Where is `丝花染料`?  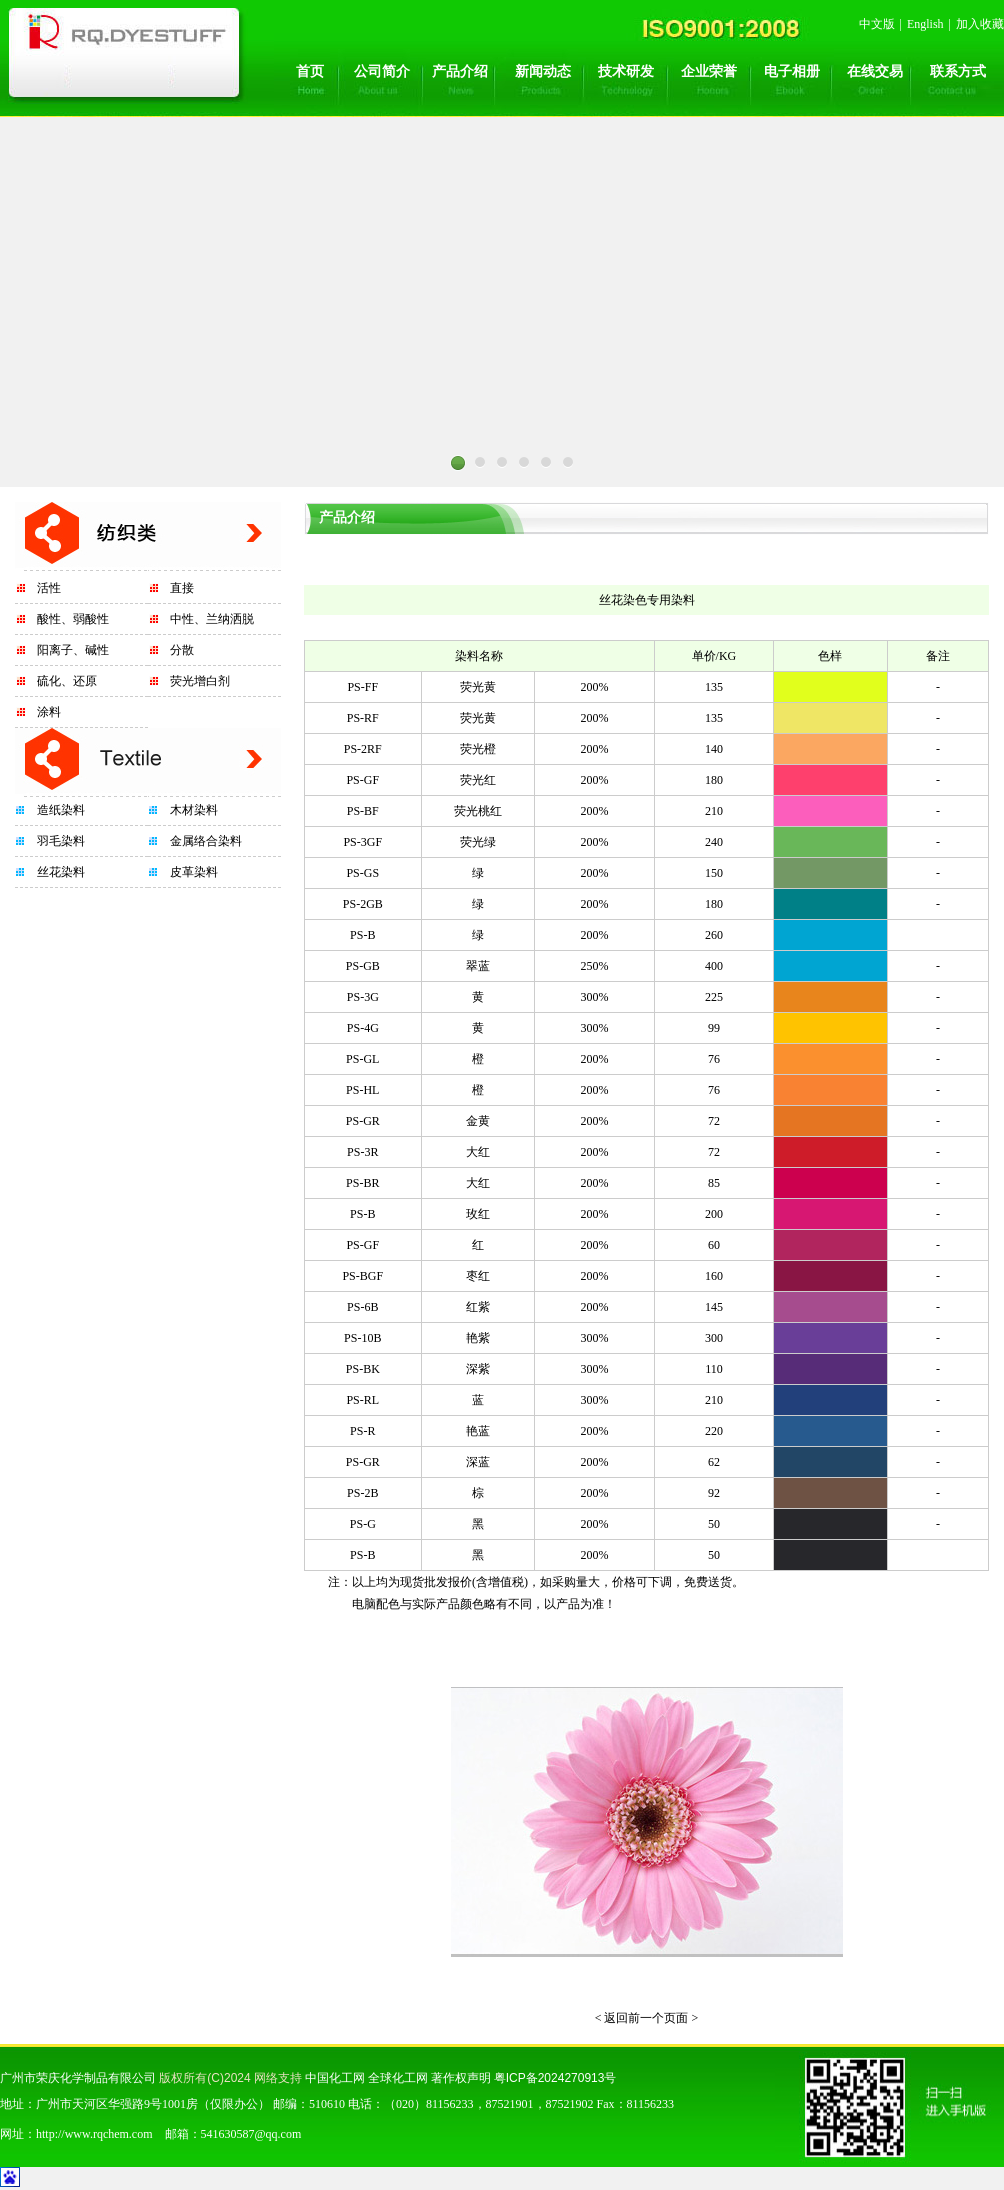 丝花染料 is located at coordinates (61, 872).